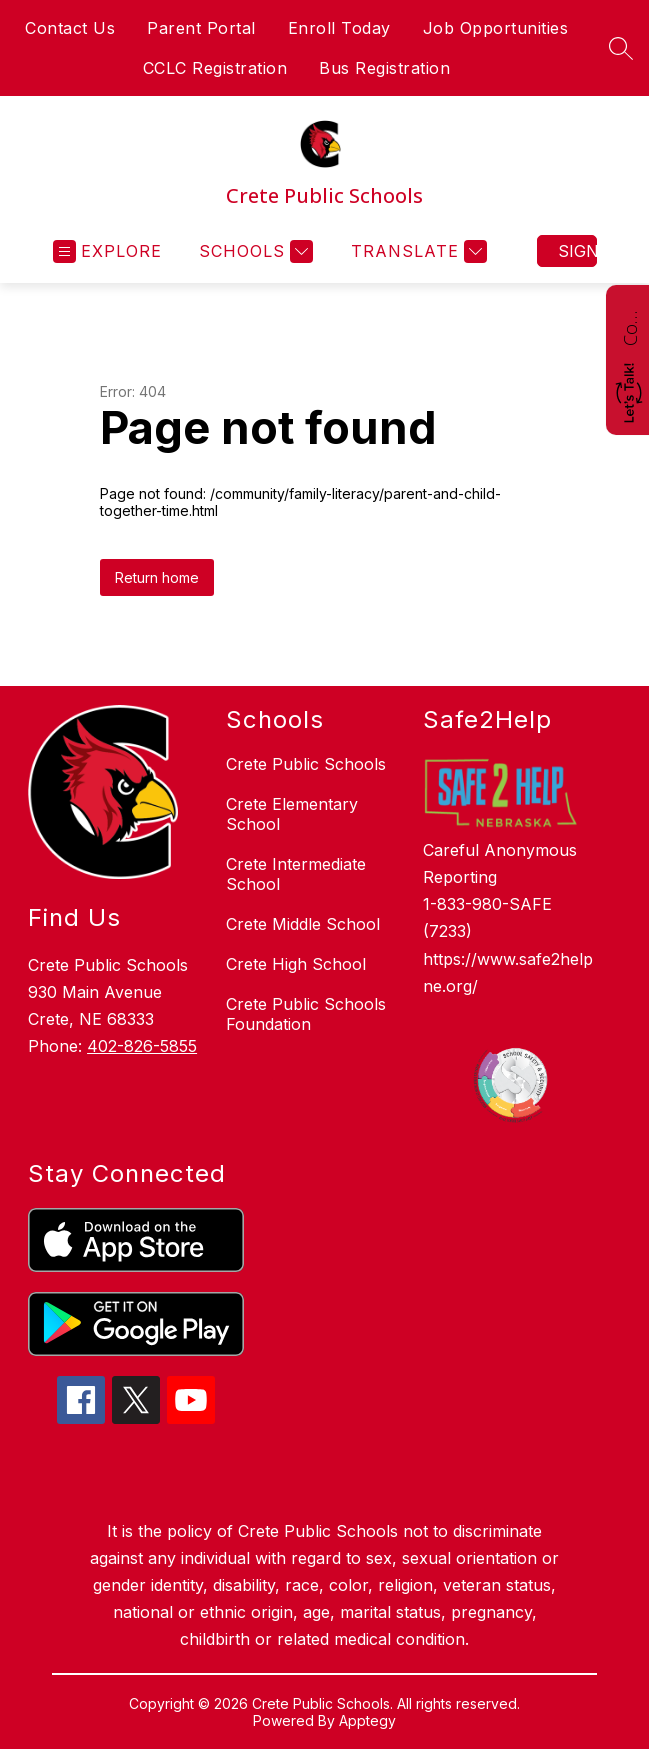 The width and height of the screenshot is (649, 1749). I want to click on Bus Registration, so click(384, 68).